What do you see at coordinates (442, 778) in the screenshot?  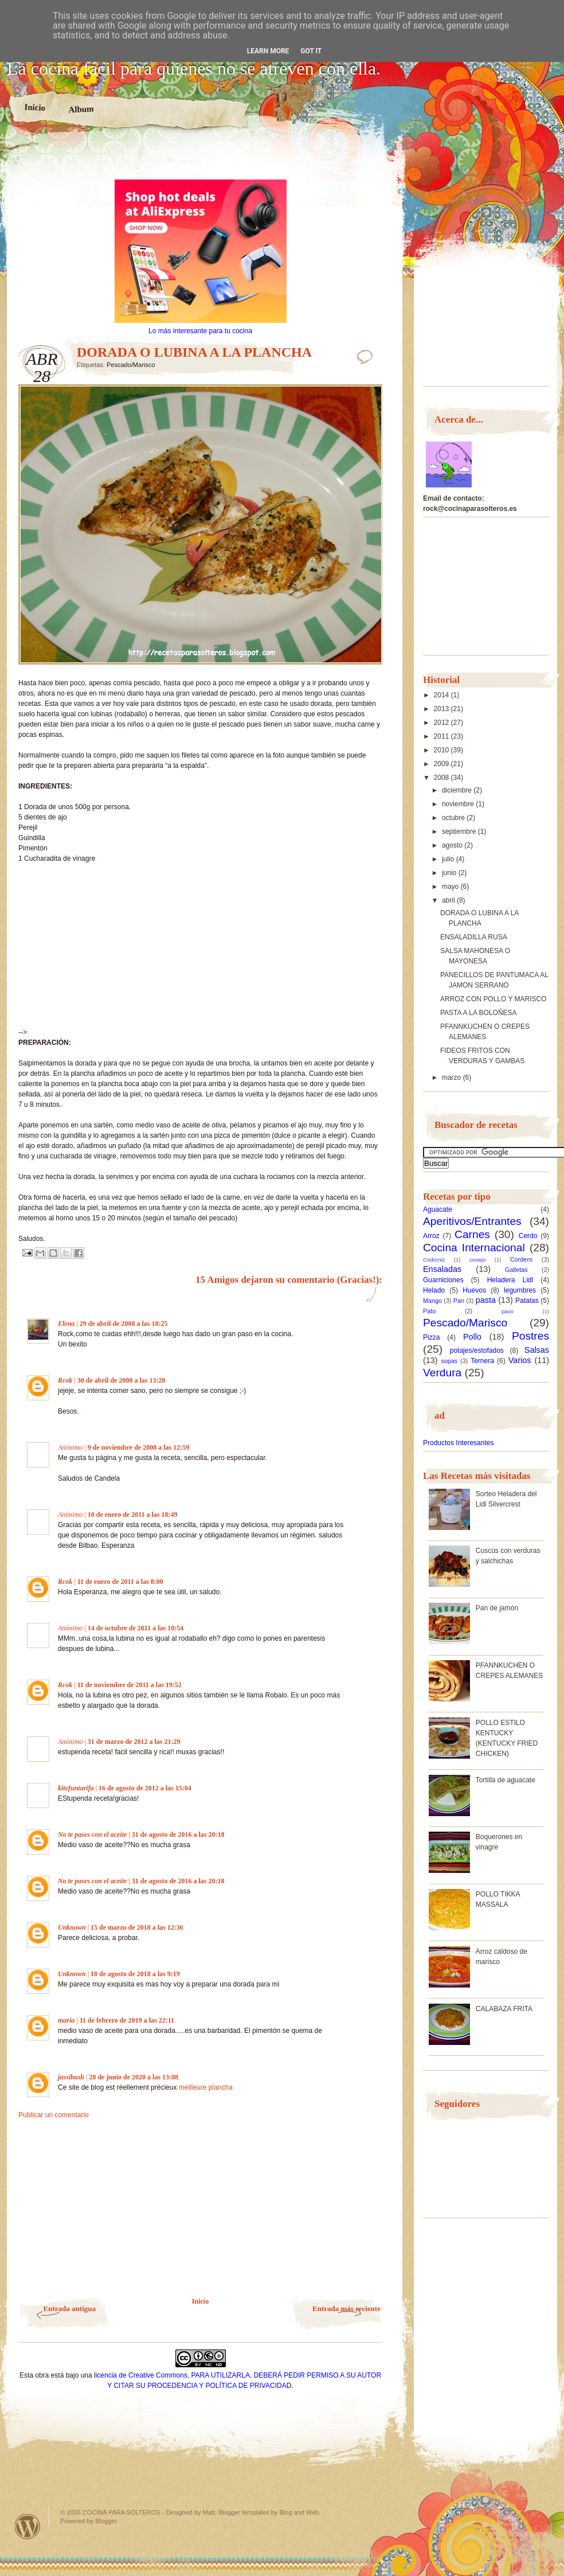 I see `2008` at bounding box center [442, 778].